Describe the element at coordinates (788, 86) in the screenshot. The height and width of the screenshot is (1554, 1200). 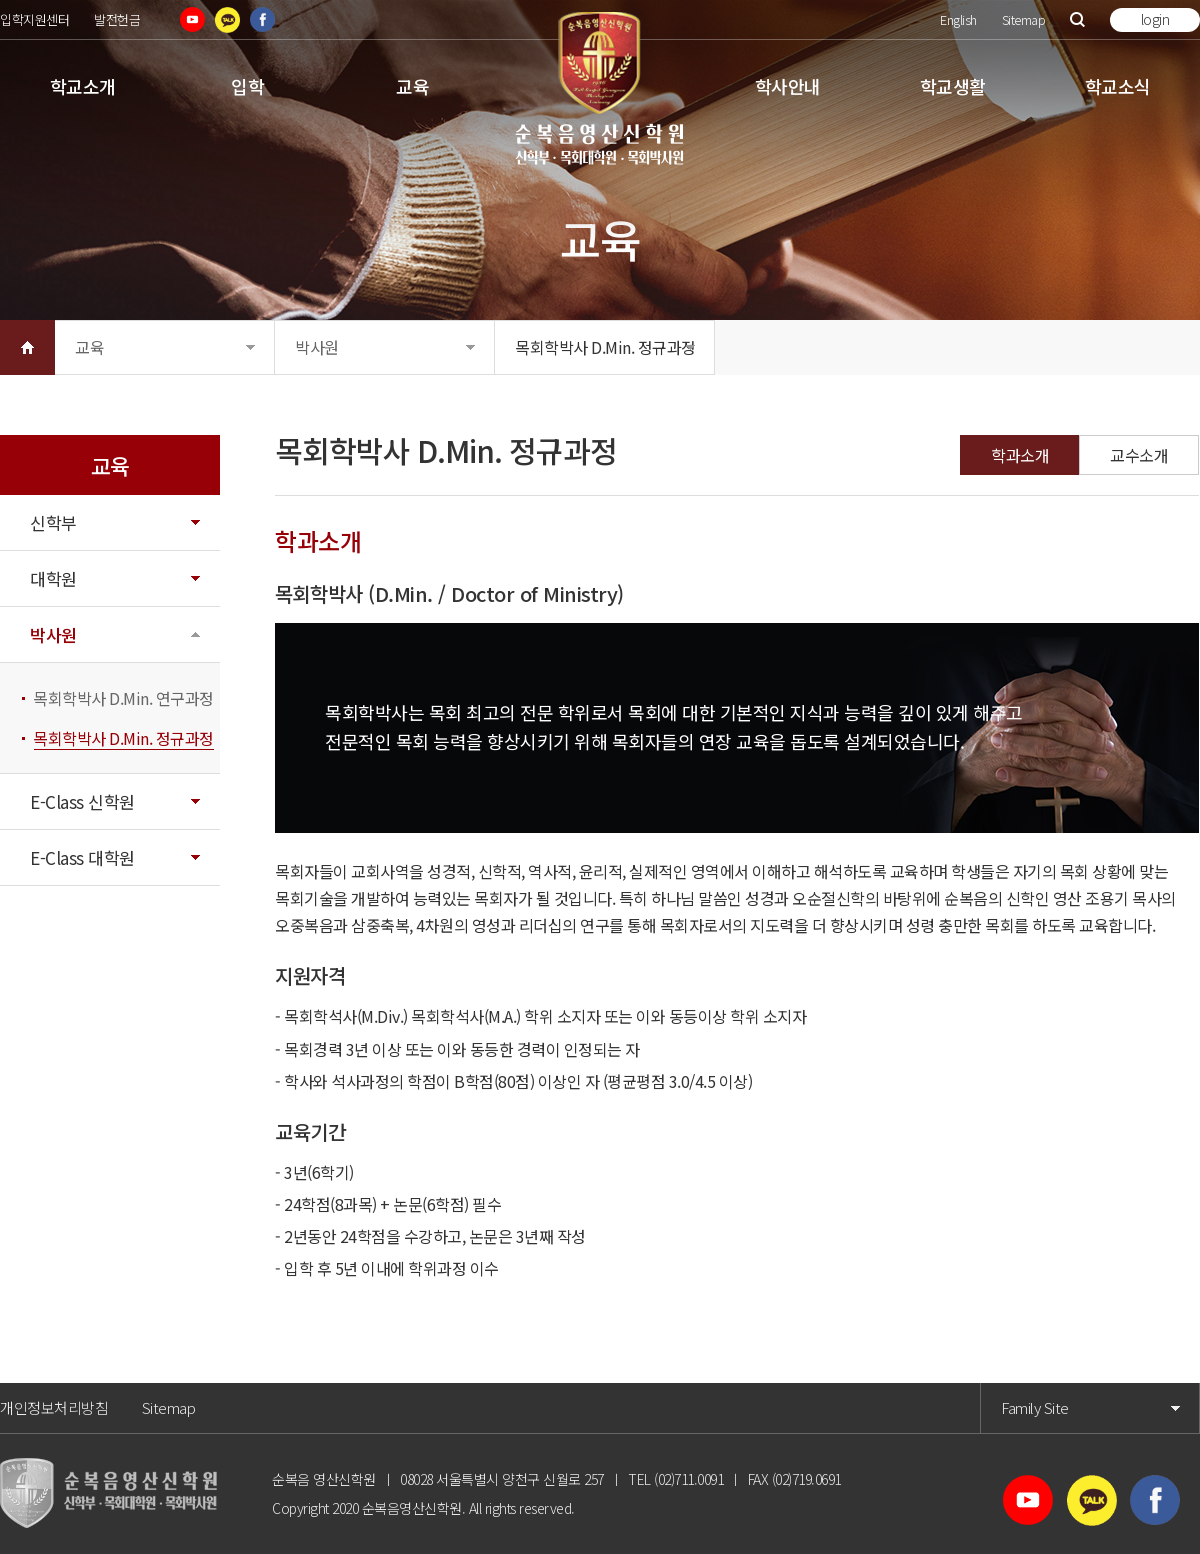
I see `학사안내` at that location.